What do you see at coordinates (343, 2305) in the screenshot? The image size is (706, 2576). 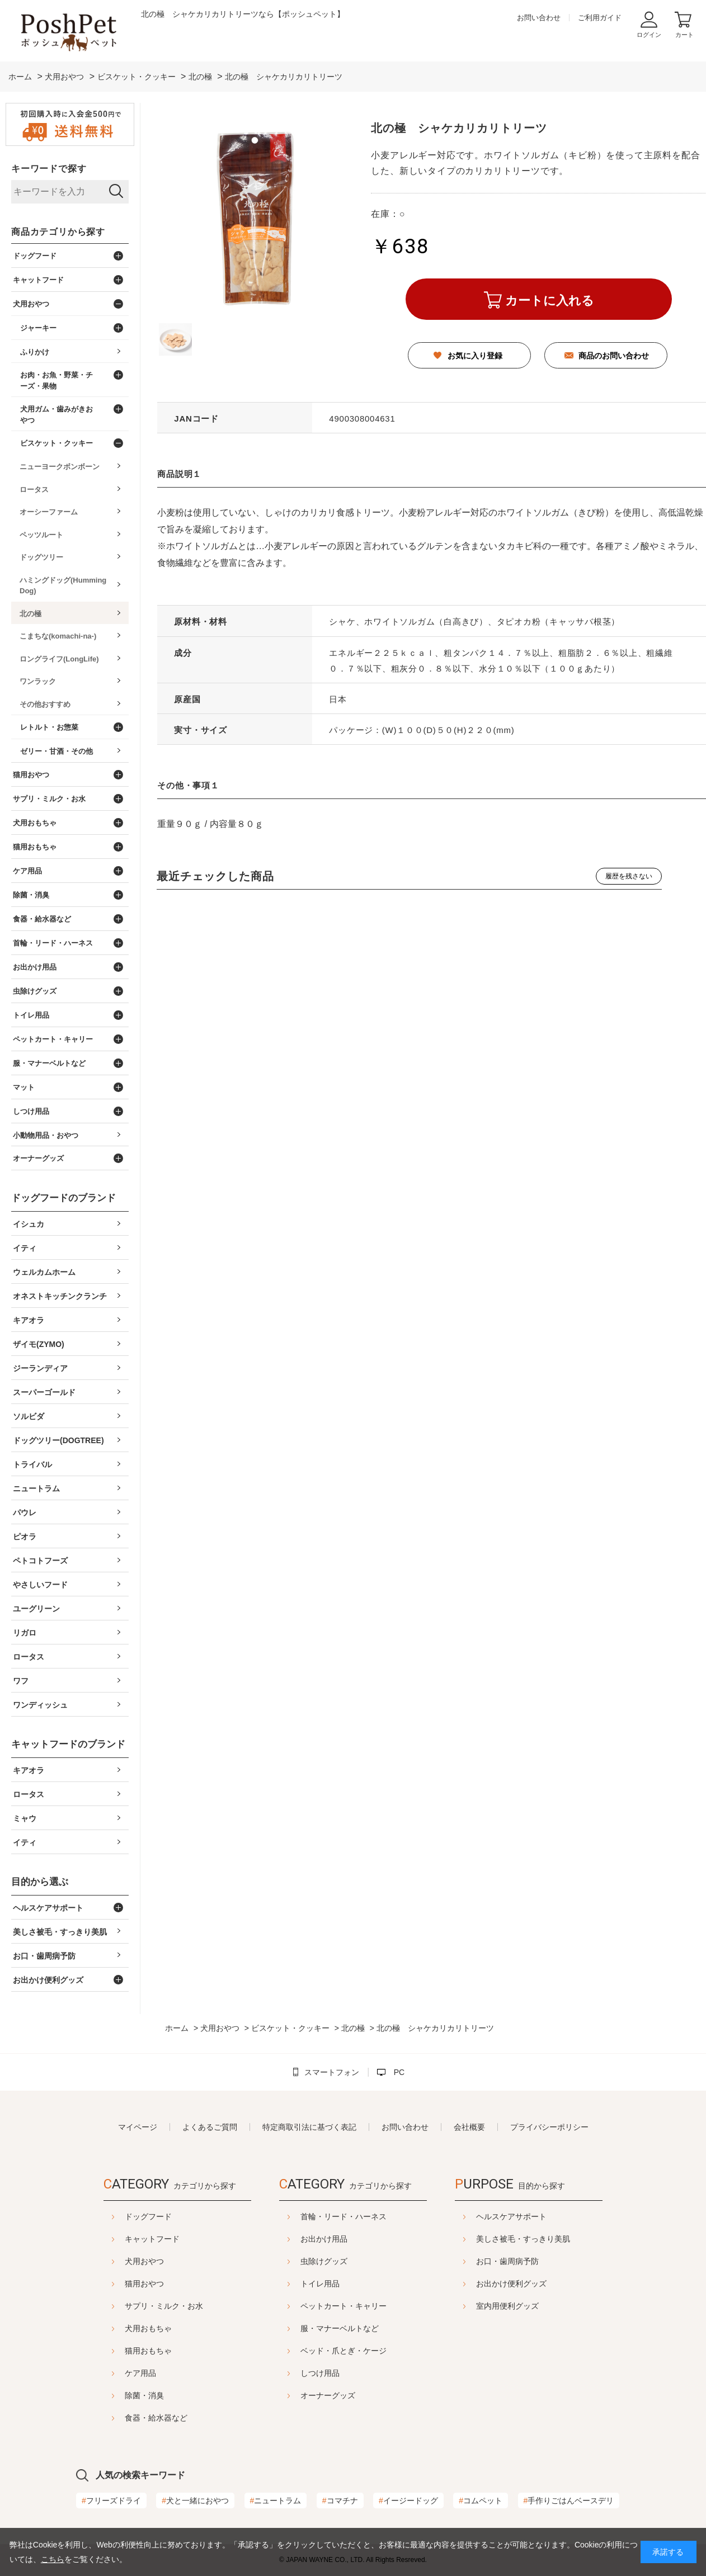 I see `ペットカート・キャリー` at bounding box center [343, 2305].